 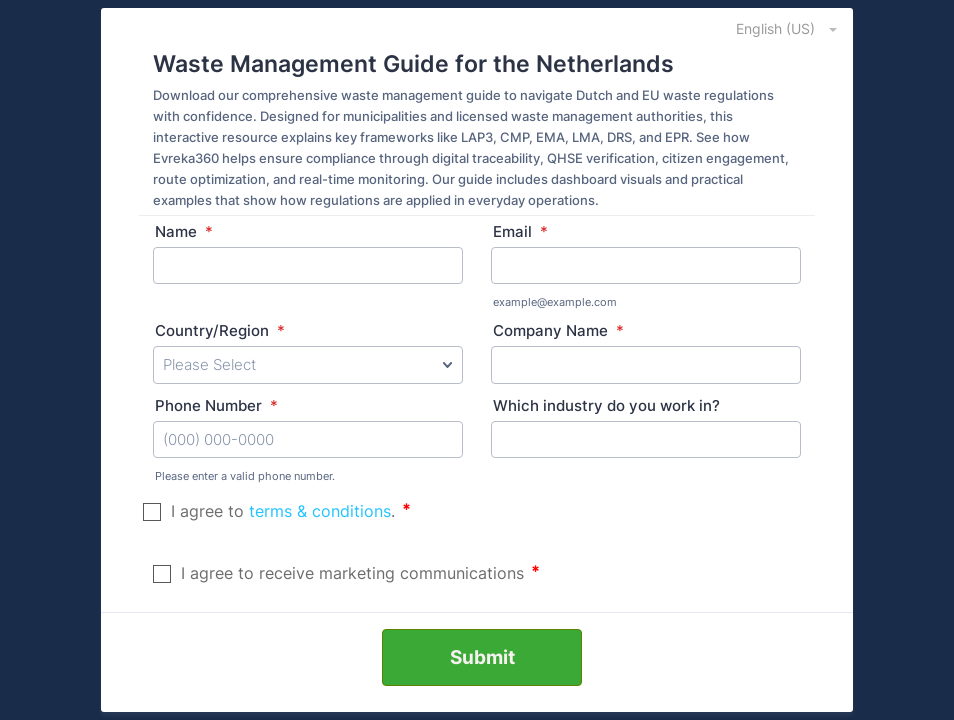 I want to click on Name, so click(x=184, y=231).